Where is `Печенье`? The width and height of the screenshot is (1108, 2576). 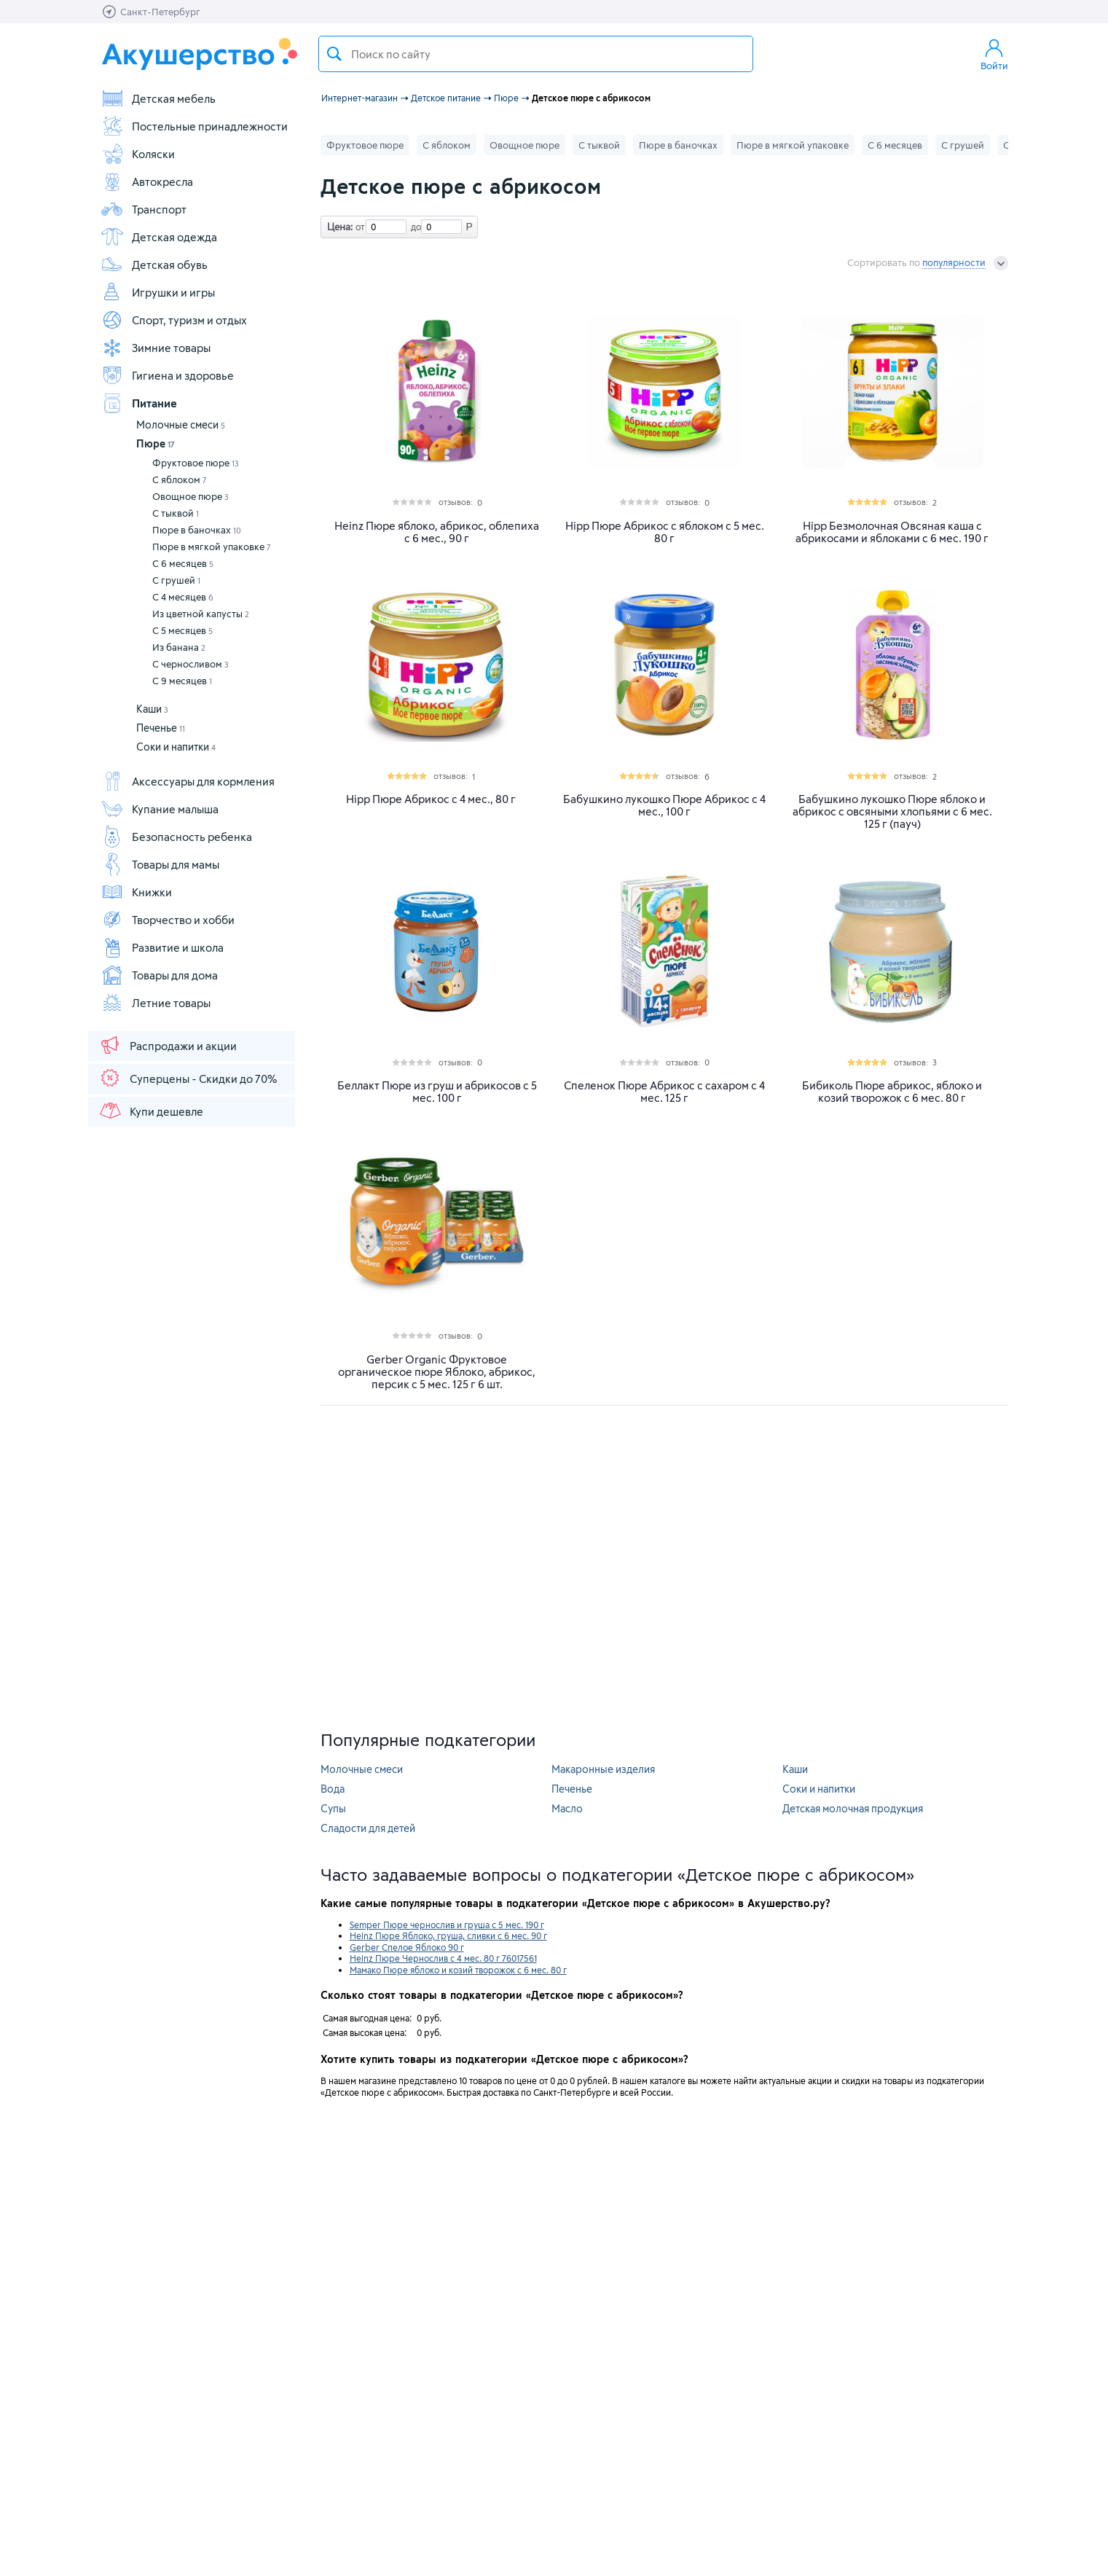
Печенье is located at coordinates (160, 727).